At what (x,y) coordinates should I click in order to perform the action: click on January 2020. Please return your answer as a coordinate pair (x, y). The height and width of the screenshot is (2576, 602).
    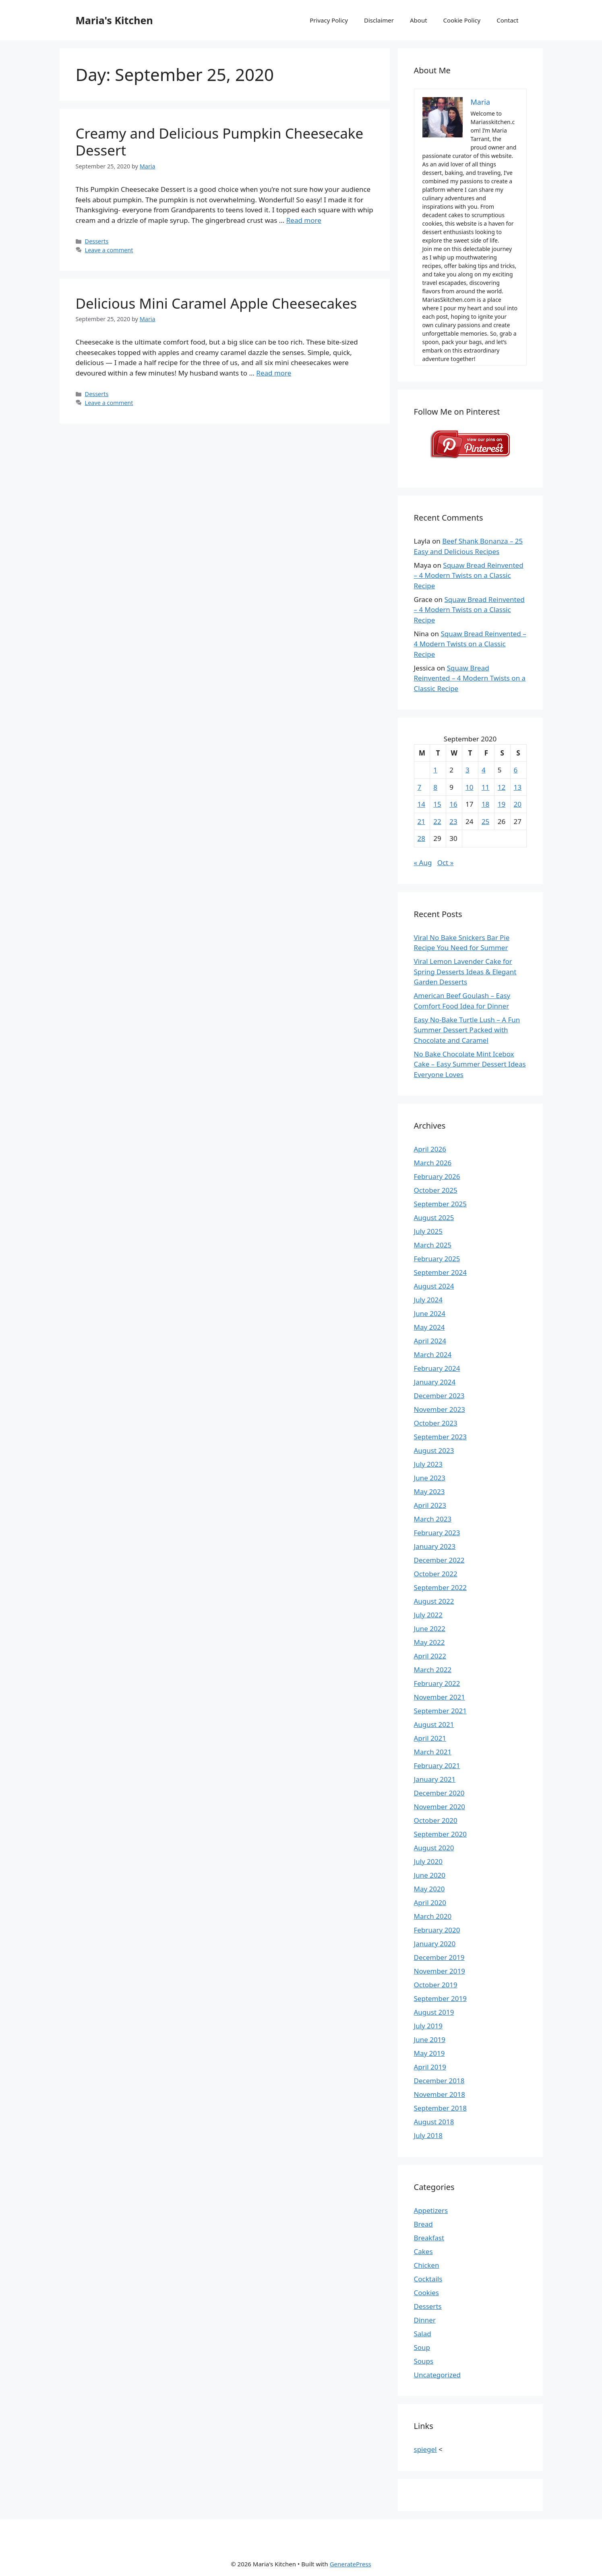
    Looking at the image, I should click on (435, 1943).